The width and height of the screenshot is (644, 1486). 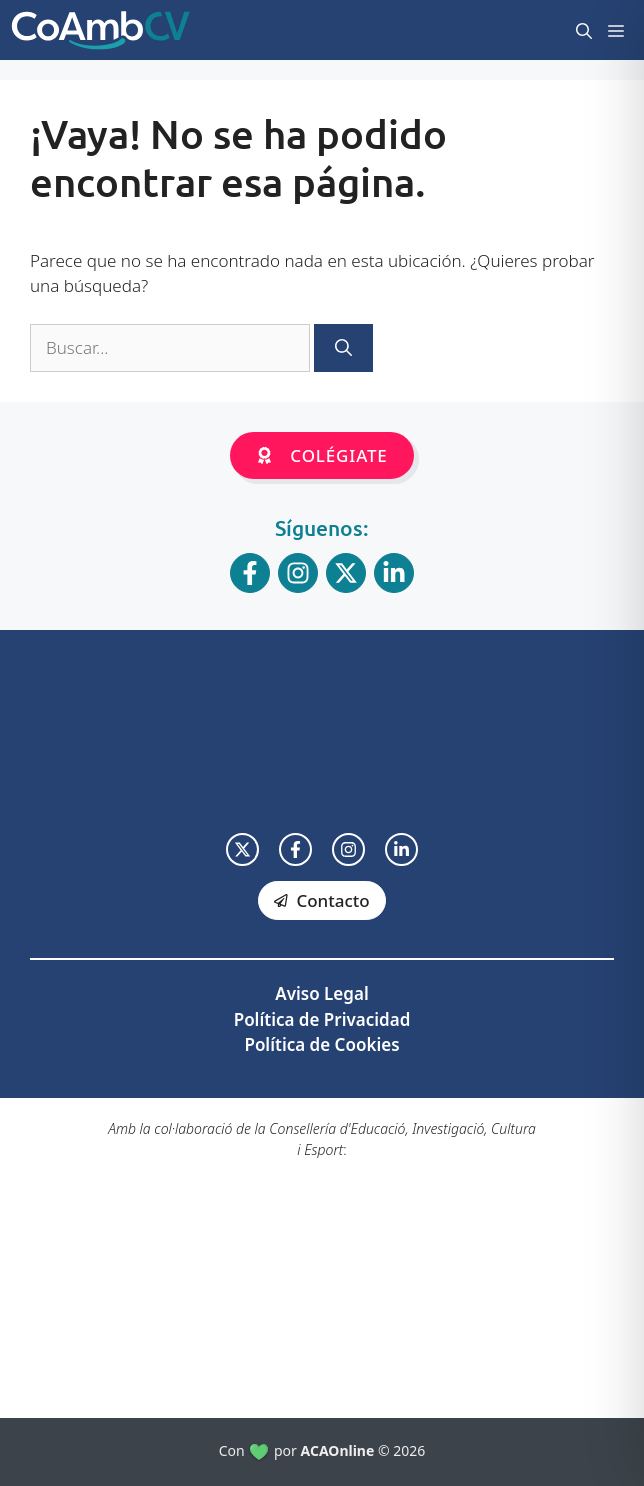 What do you see at coordinates (242, 849) in the screenshot?
I see `[twitter link]` at bounding box center [242, 849].